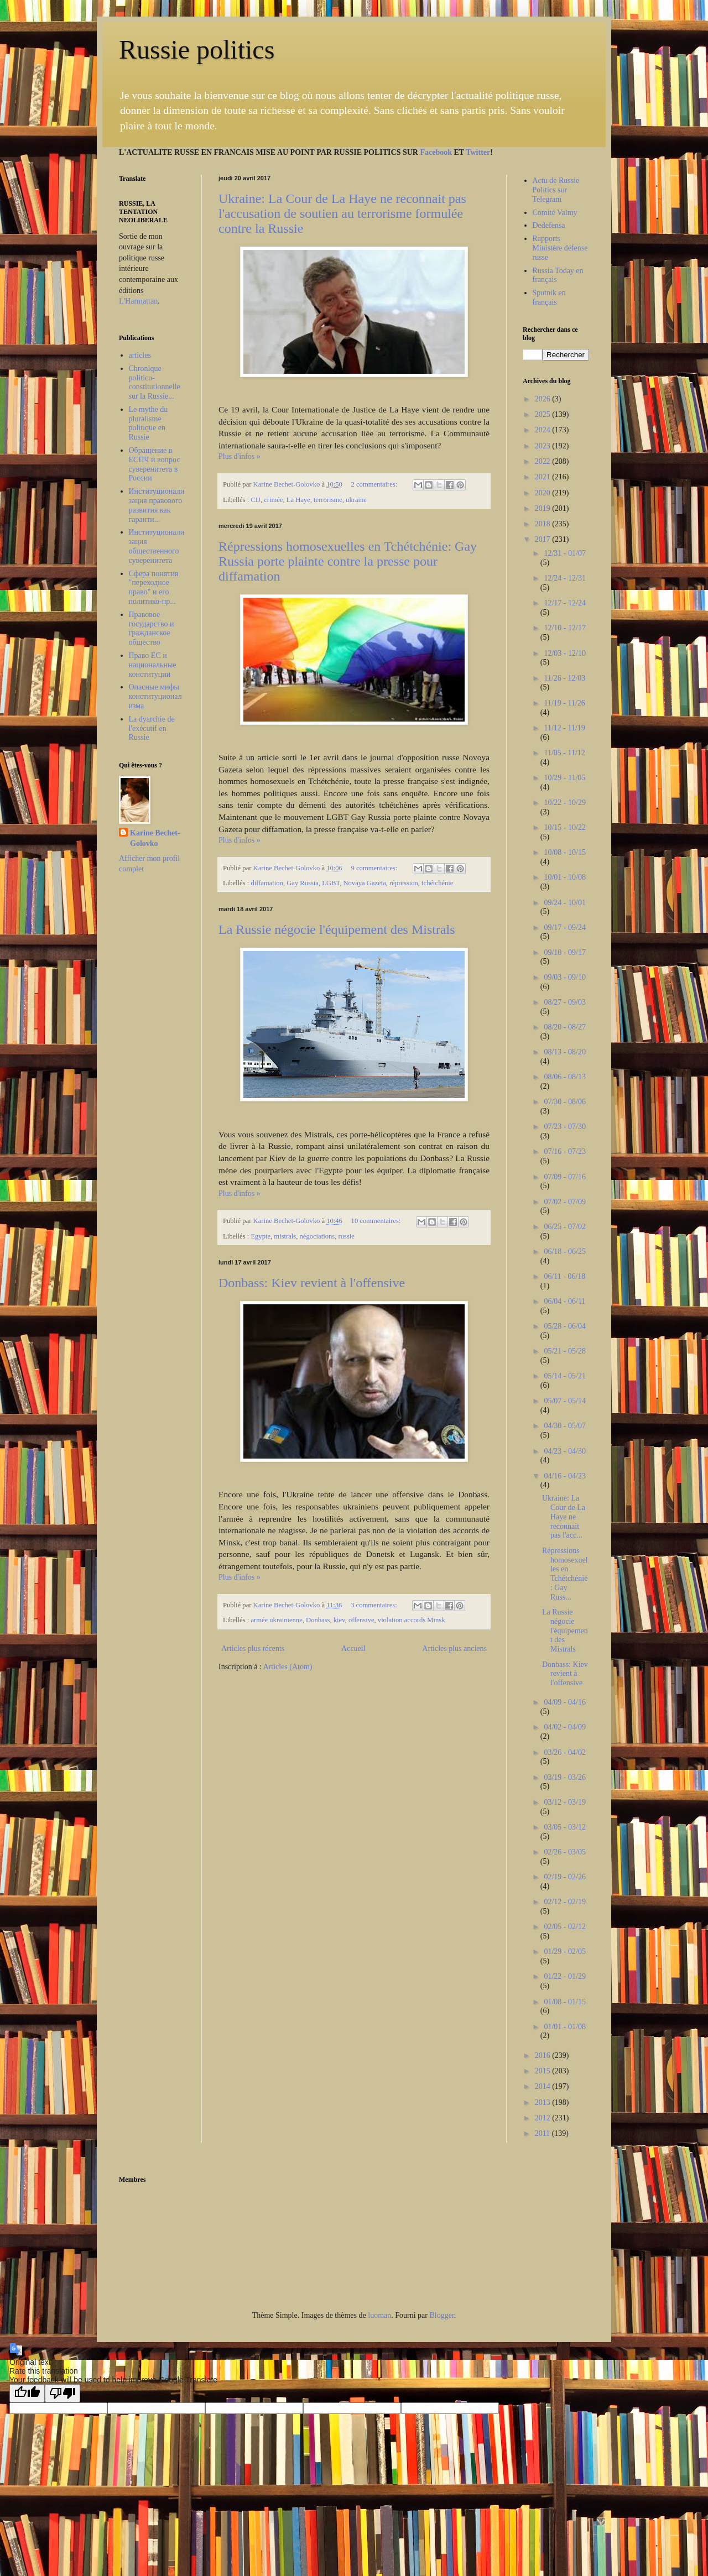  Describe the element at coordinates (564, 1276) in the screenshot. I see `06/11 - 06/18` at that location.